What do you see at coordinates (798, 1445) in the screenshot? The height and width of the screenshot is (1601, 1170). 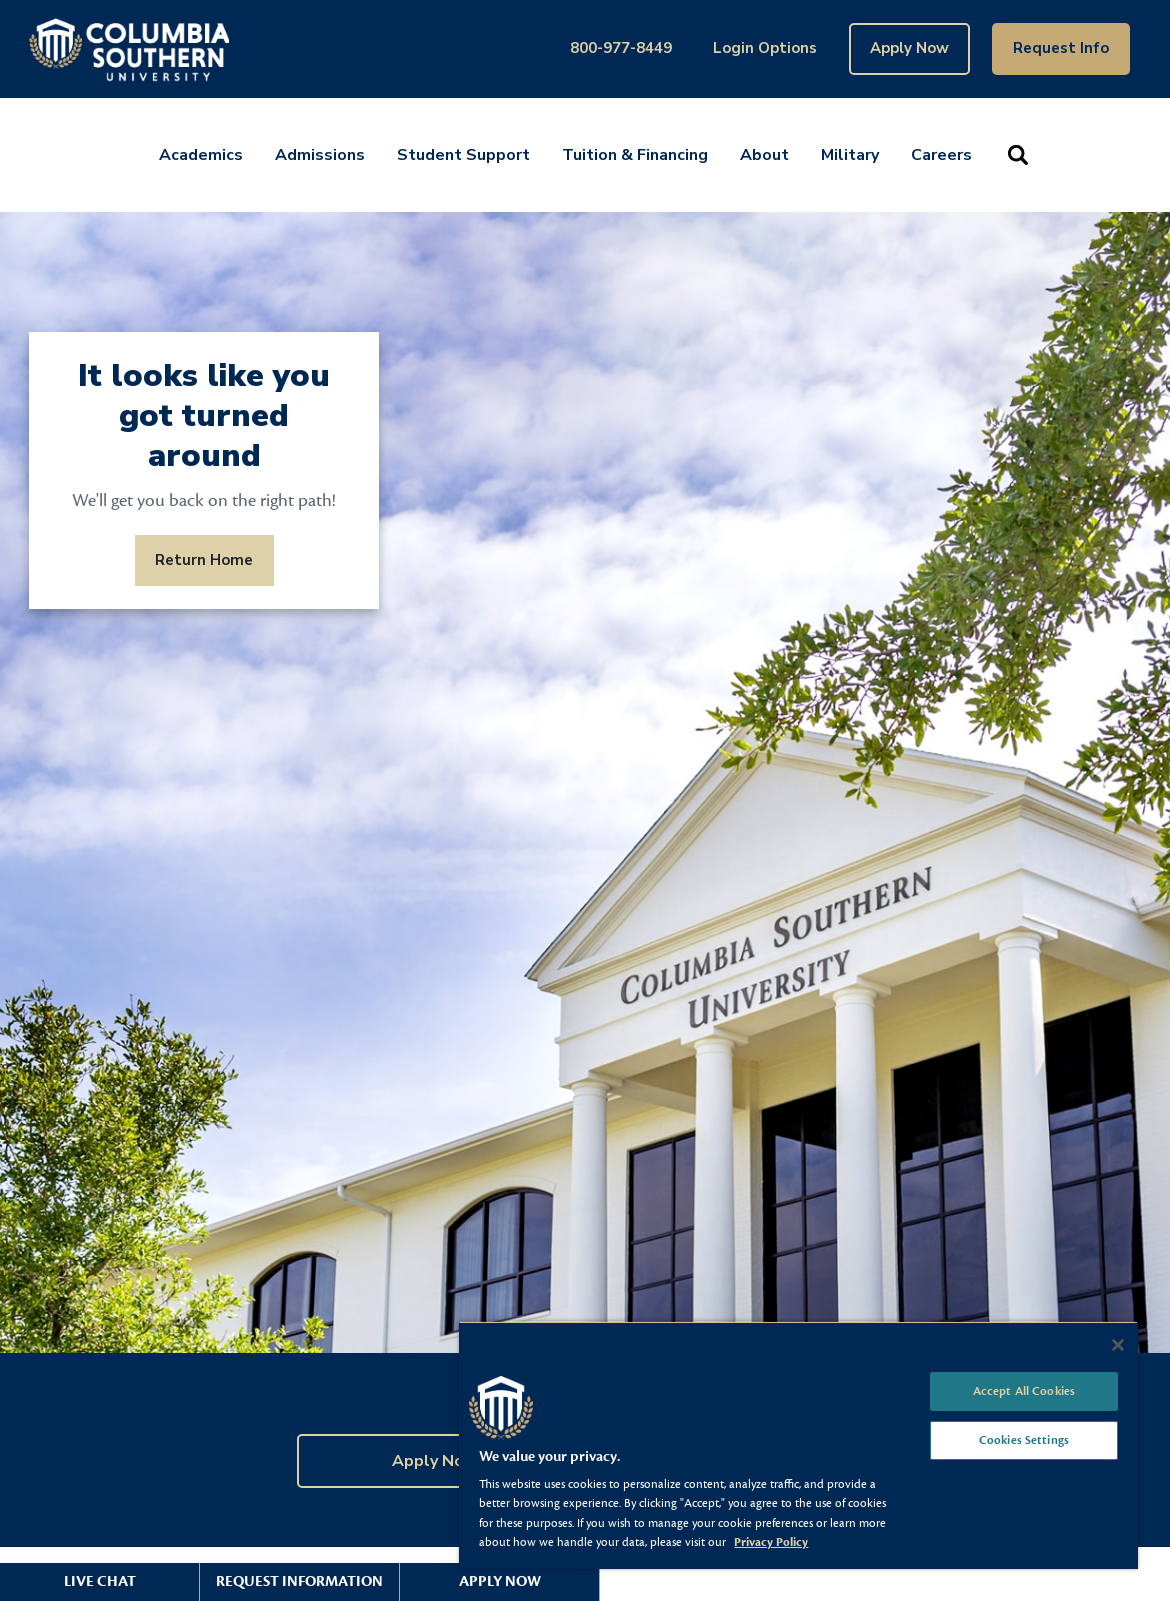 I see `[region]` at bounding box center [798, 1445].